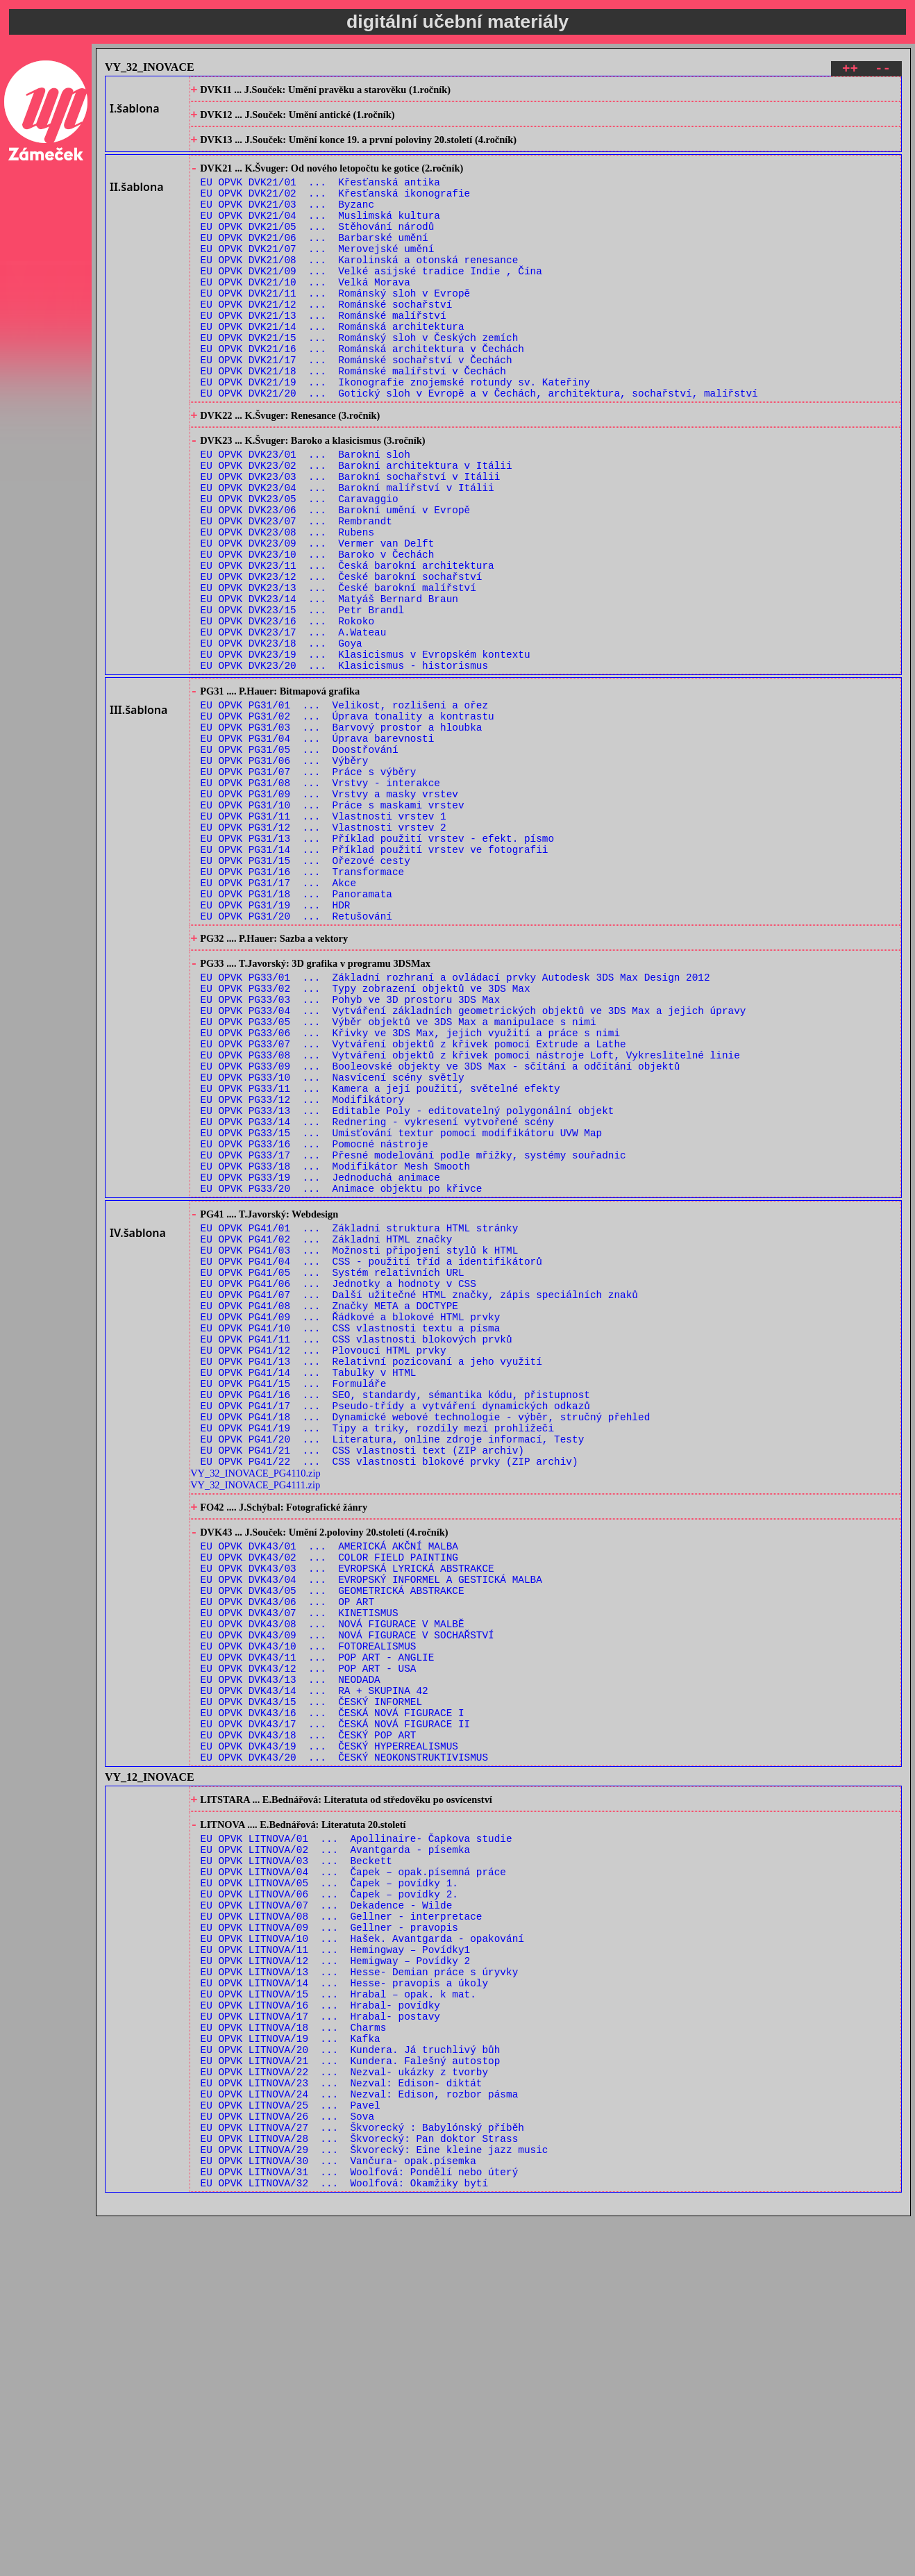 This screenshot has height=2576, width=915. I want to click on VY_32_INOVACE_PG4111.zip, so click(255, 1725).